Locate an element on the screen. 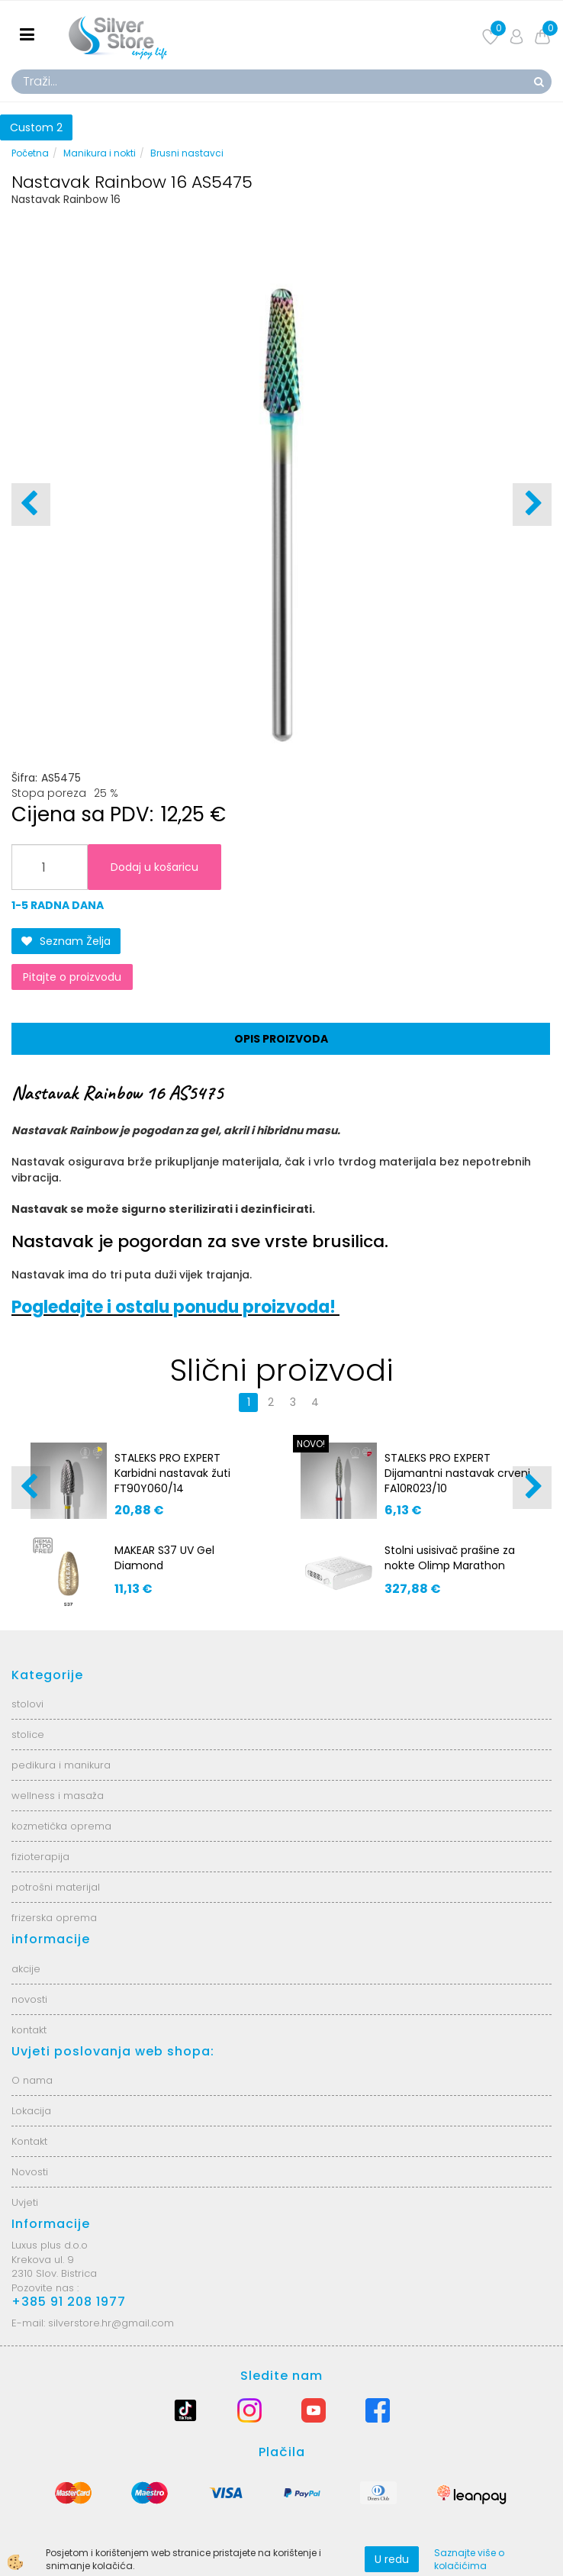  Pitajte o proizvodu is located at coordinates (72, 977).